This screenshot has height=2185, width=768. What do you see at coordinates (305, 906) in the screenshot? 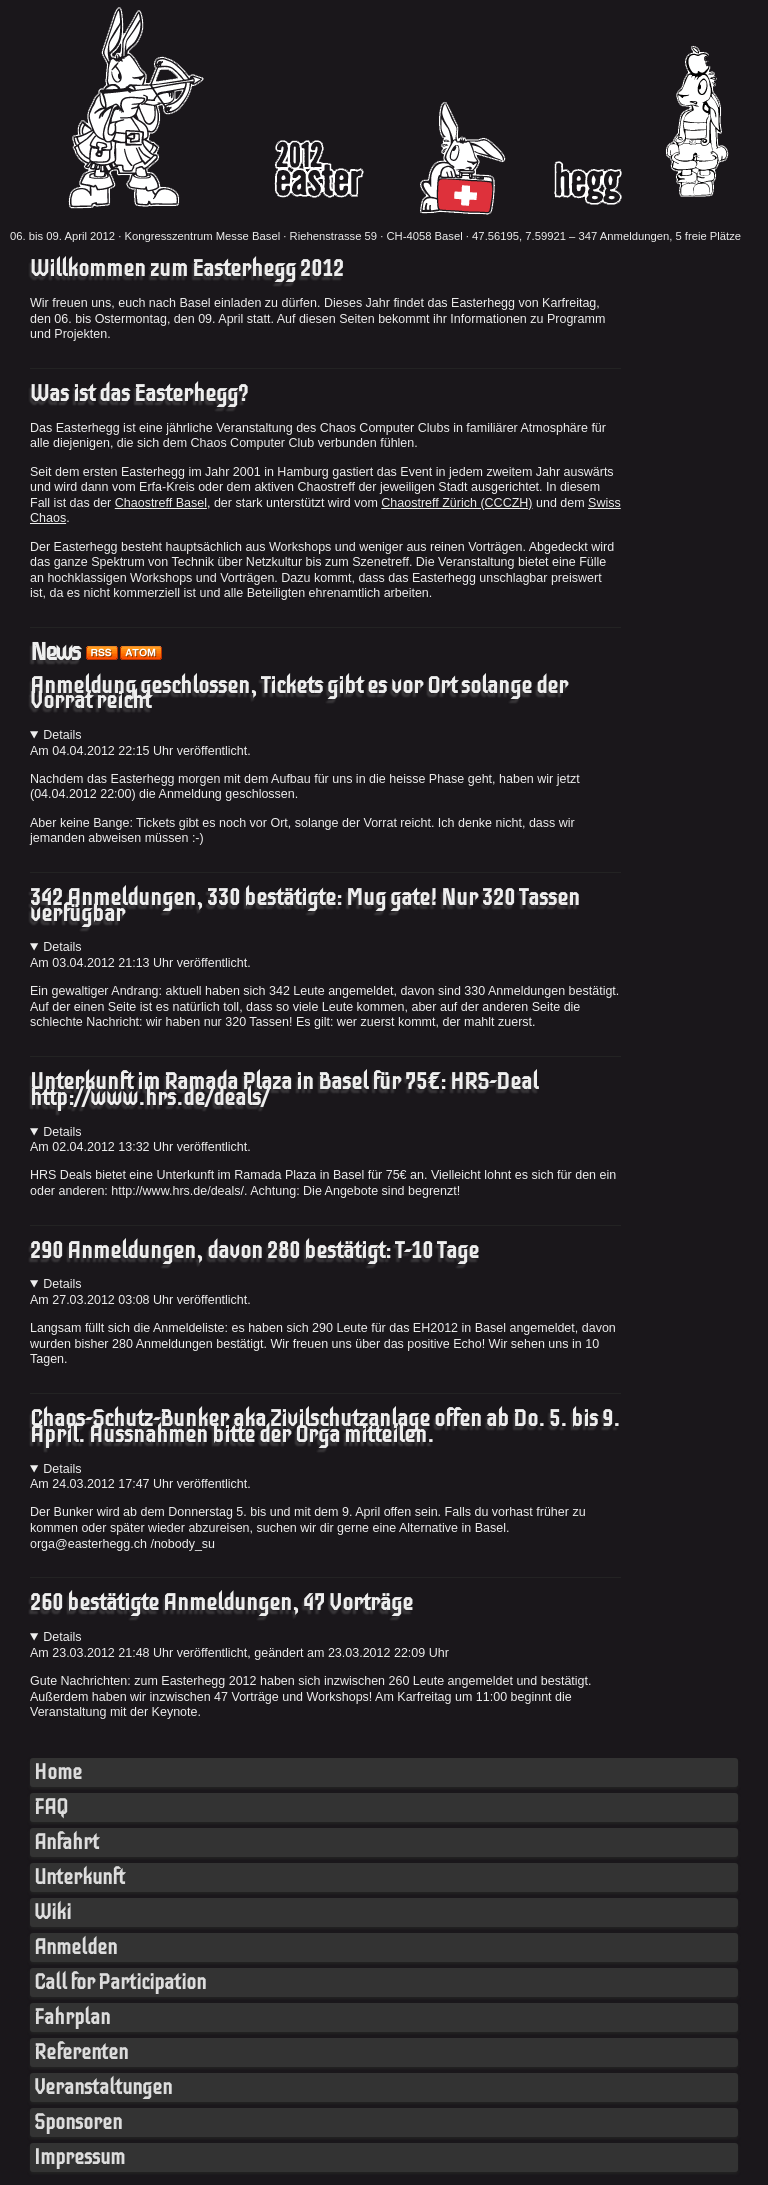
I see `342 Anmeldungen, 330 bestätigte: Mug gate! Nur 320 Tassen verfügbar` at bounding box center [305, 906].